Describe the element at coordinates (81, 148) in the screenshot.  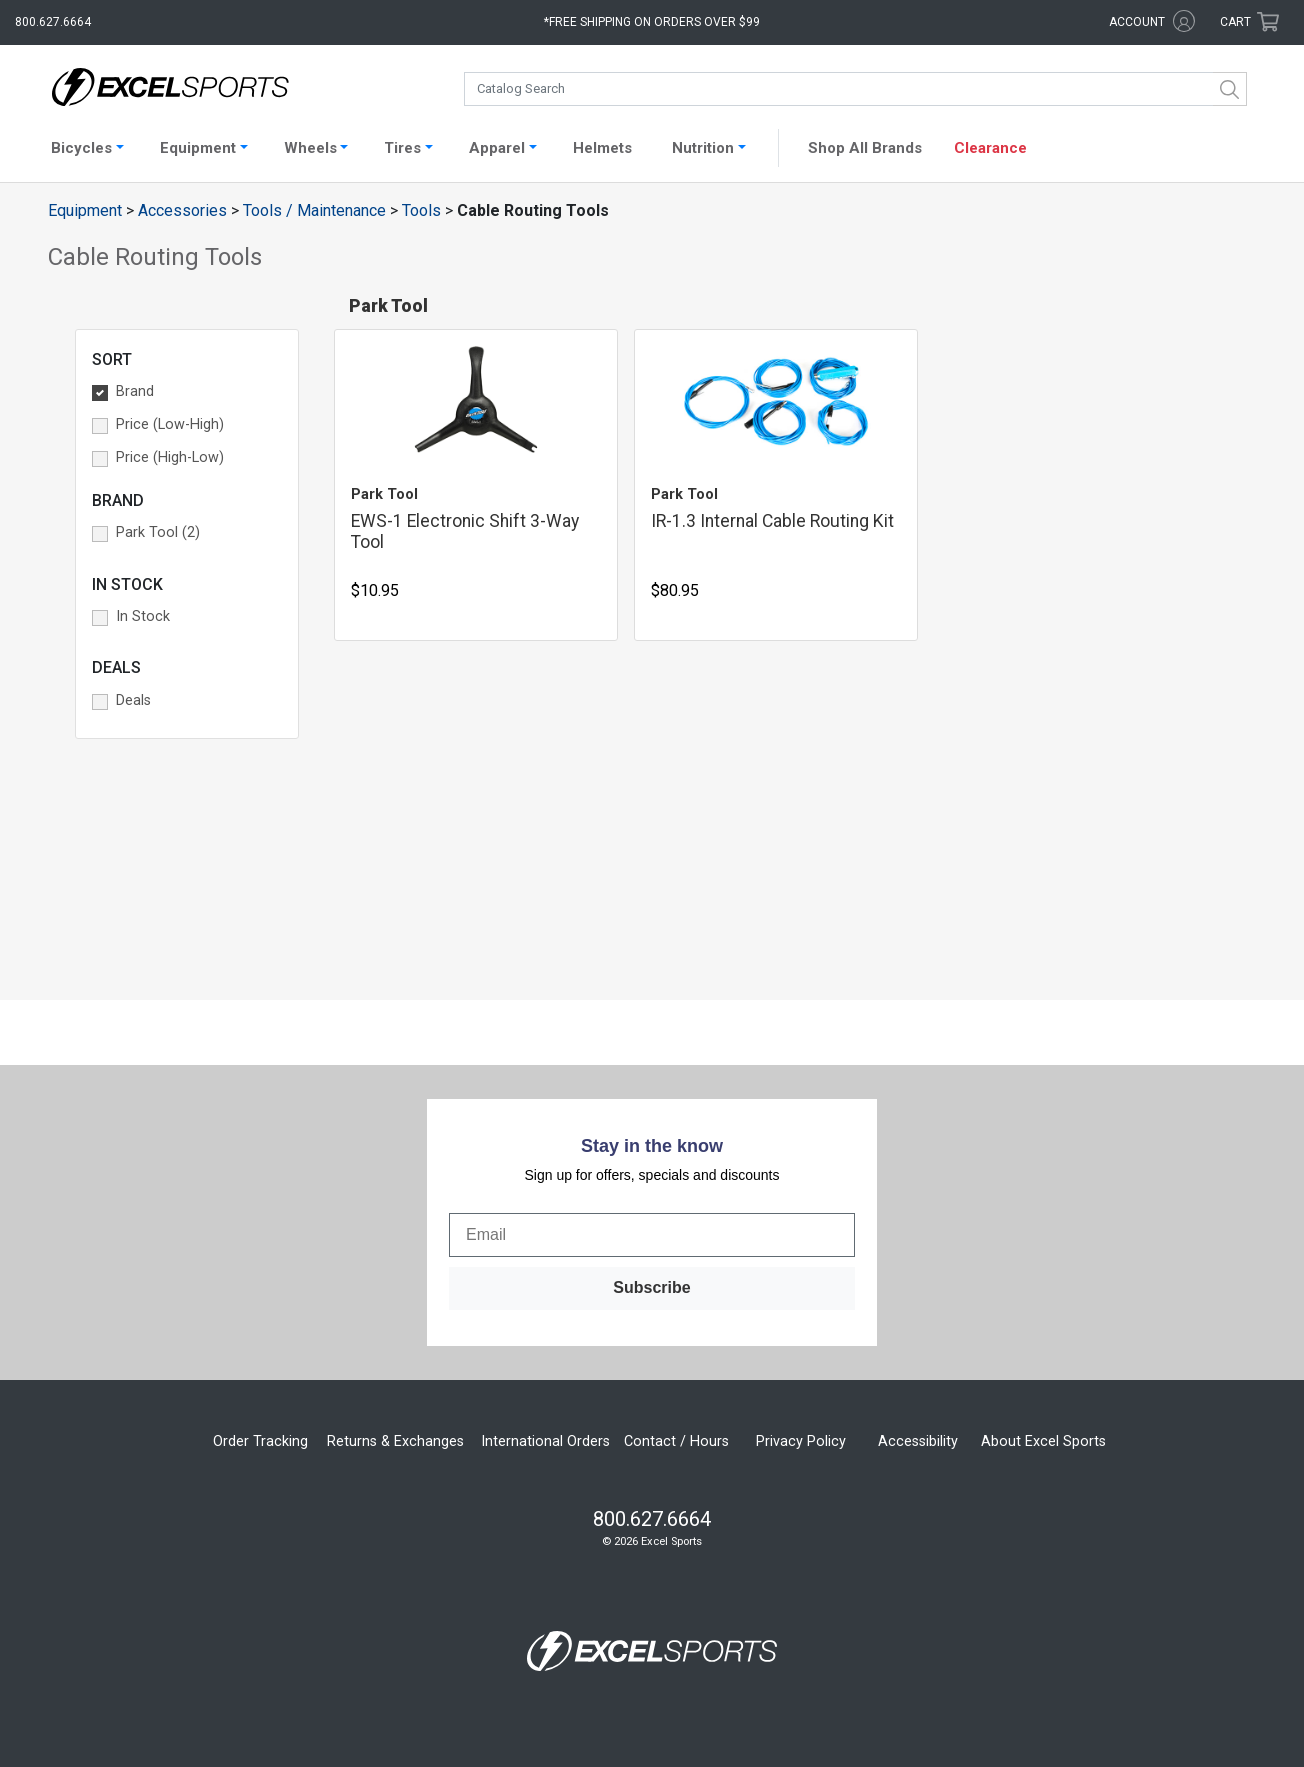
I see `Bicycles [button]` at that location.